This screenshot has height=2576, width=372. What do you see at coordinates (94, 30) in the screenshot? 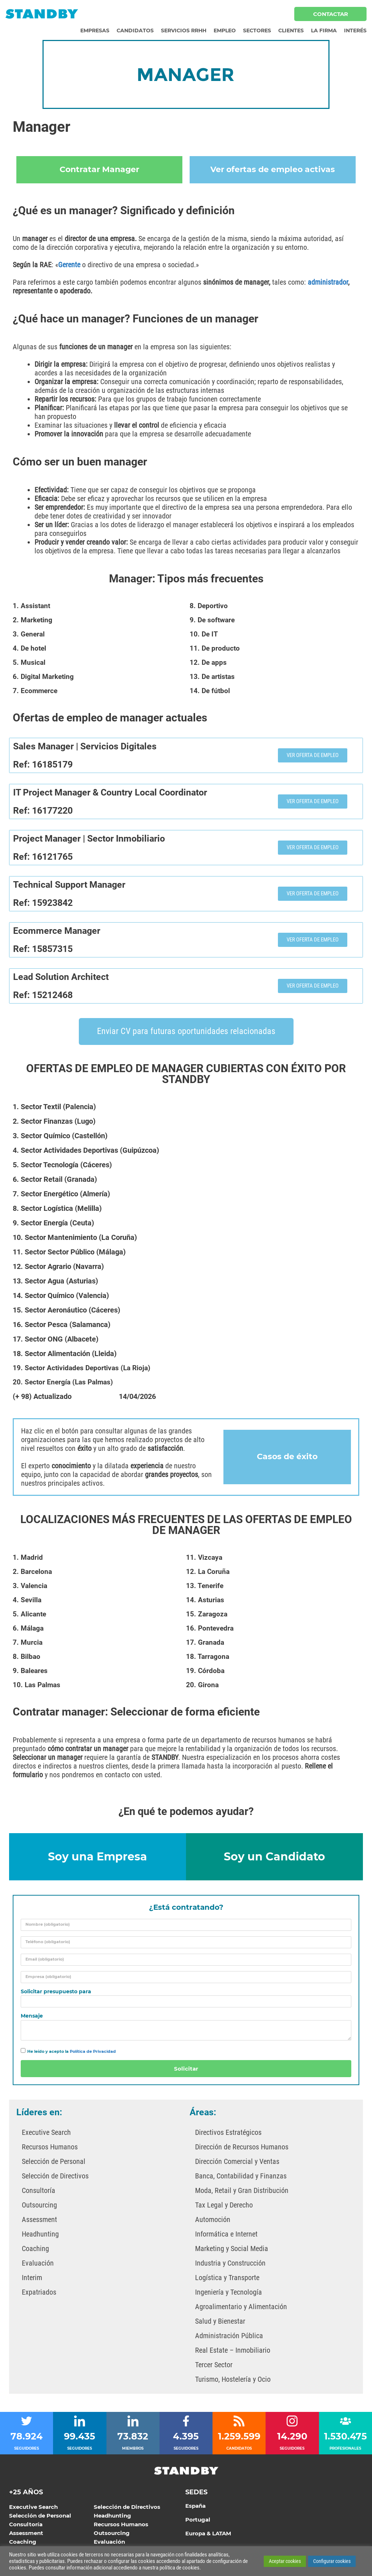
I see `Empresas` at bounding box center [94, 30].